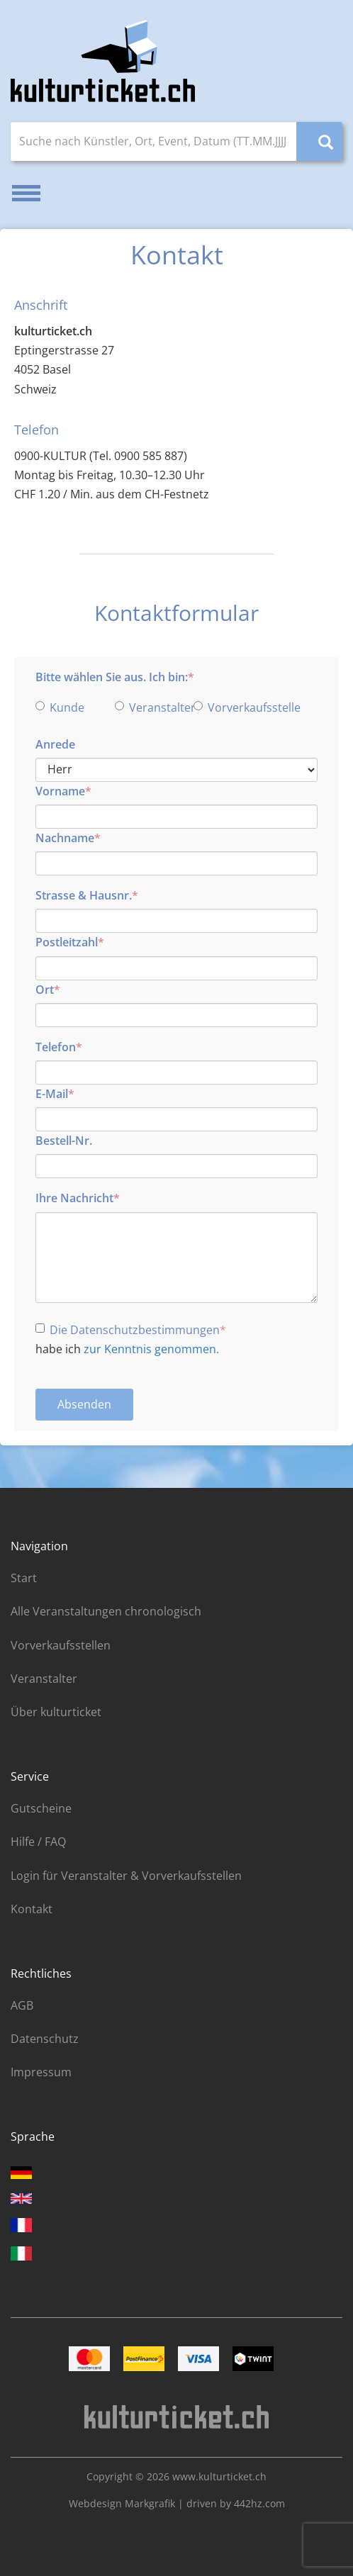 This screenshot has width=353, height=2576. What do you see at coordinates (22, 2005) in the screenshot?
I see `AGB` at bounding box center [22, 2005].